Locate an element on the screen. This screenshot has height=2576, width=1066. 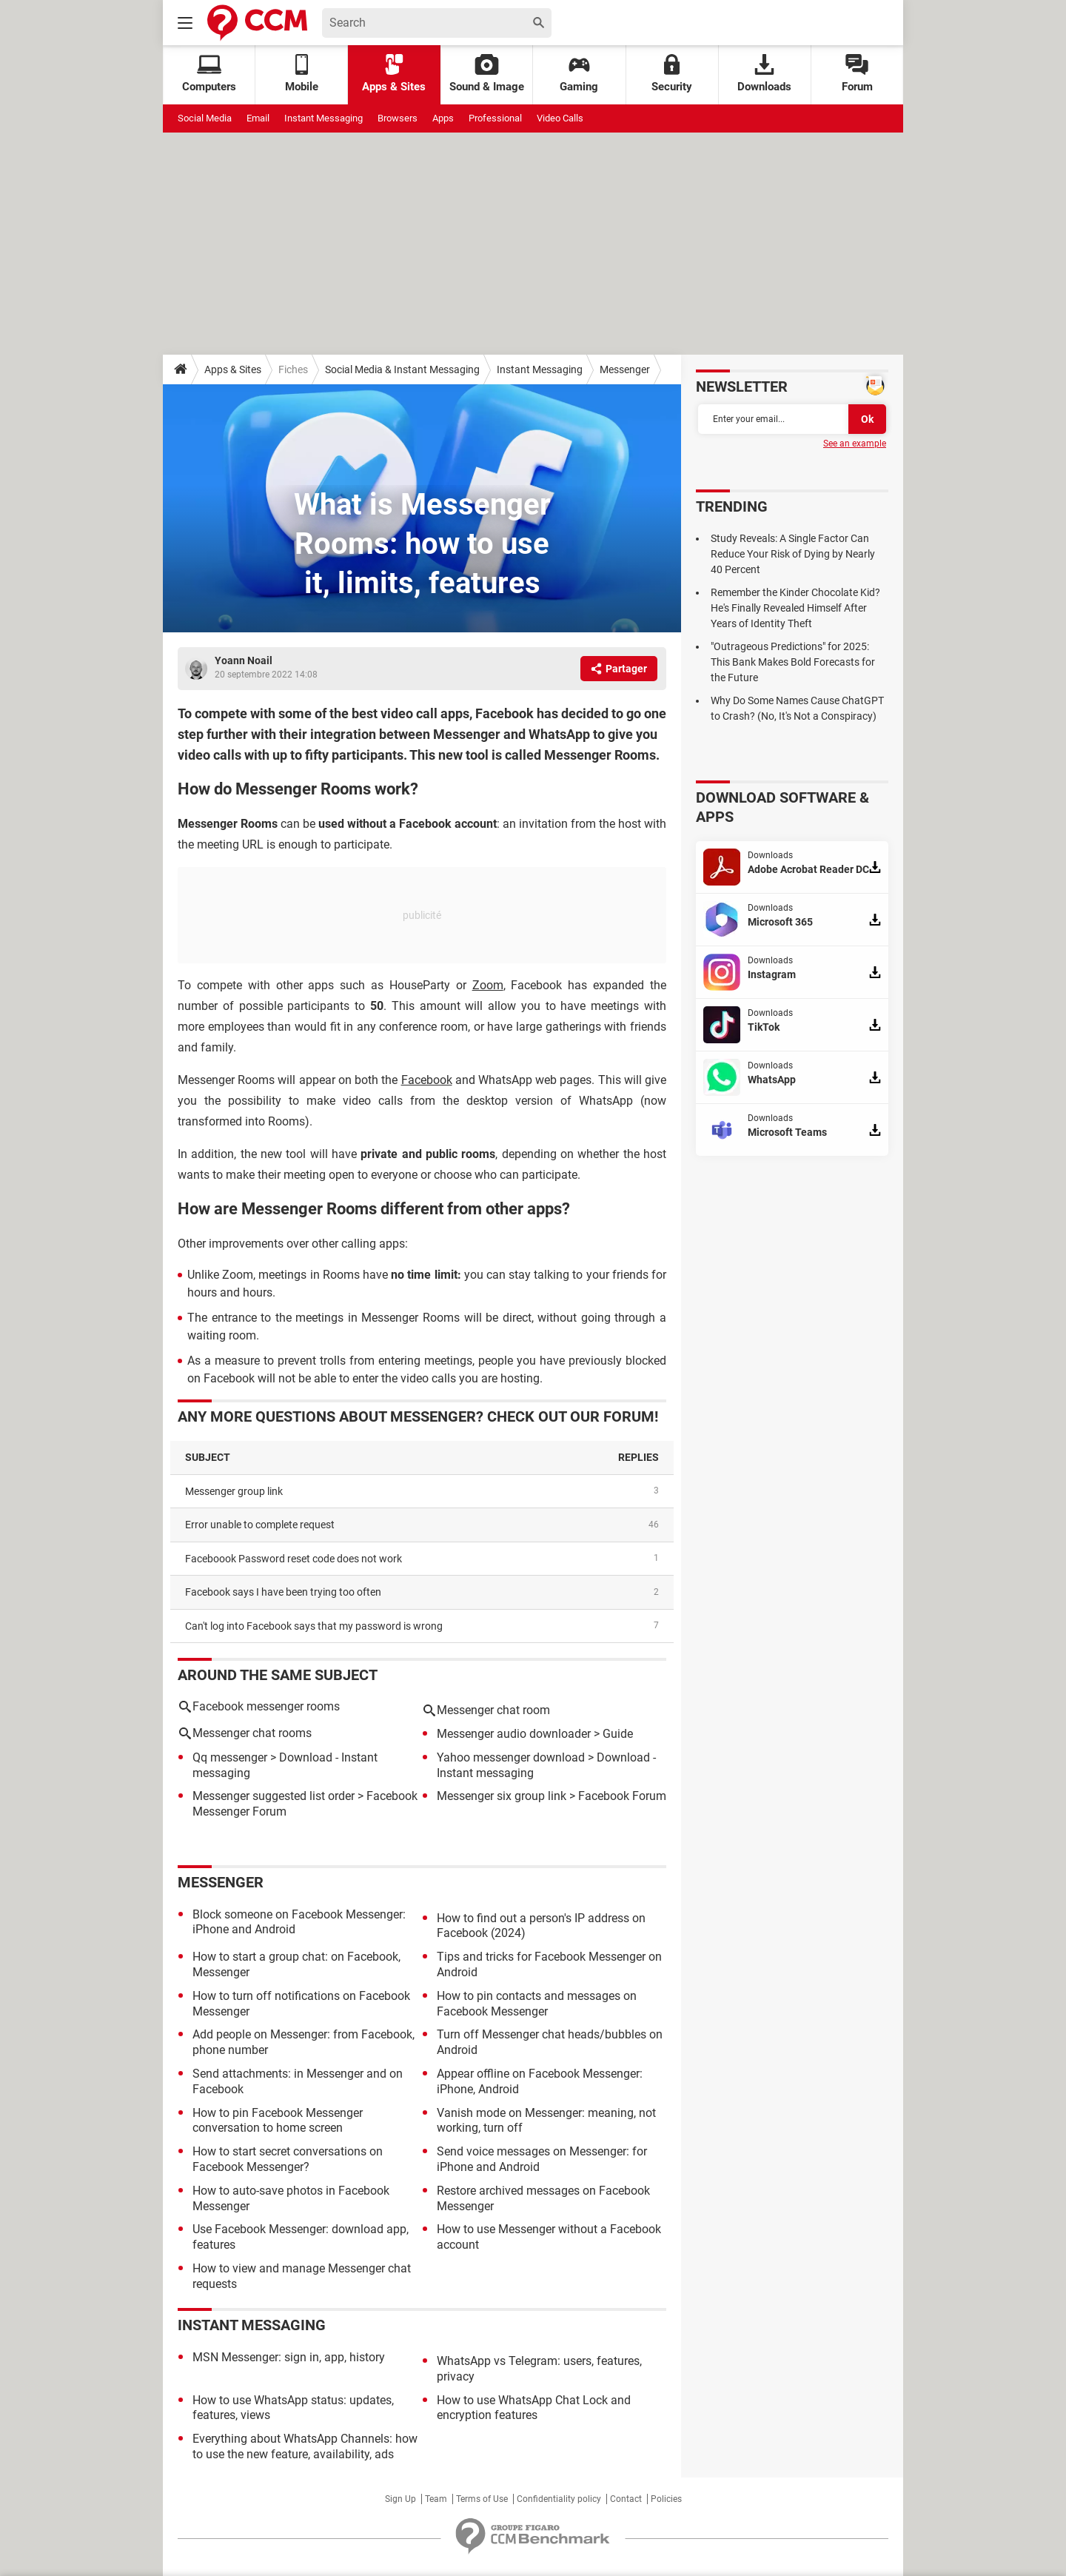
How to pin contacts and messages on Facebook Messenger is located at coordinates (537, 2003).